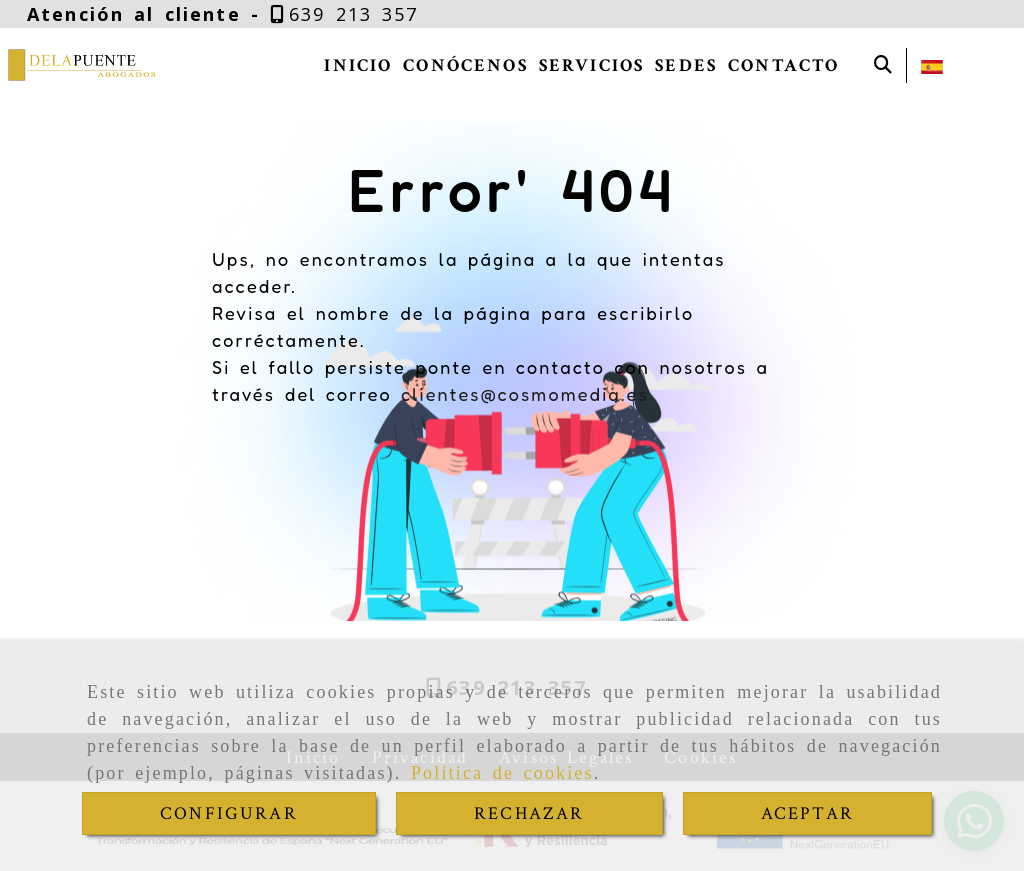  Describe the element at coordinates (525, 394) in the screenshot. I see `clientes@cosmomedia.es` at that location.